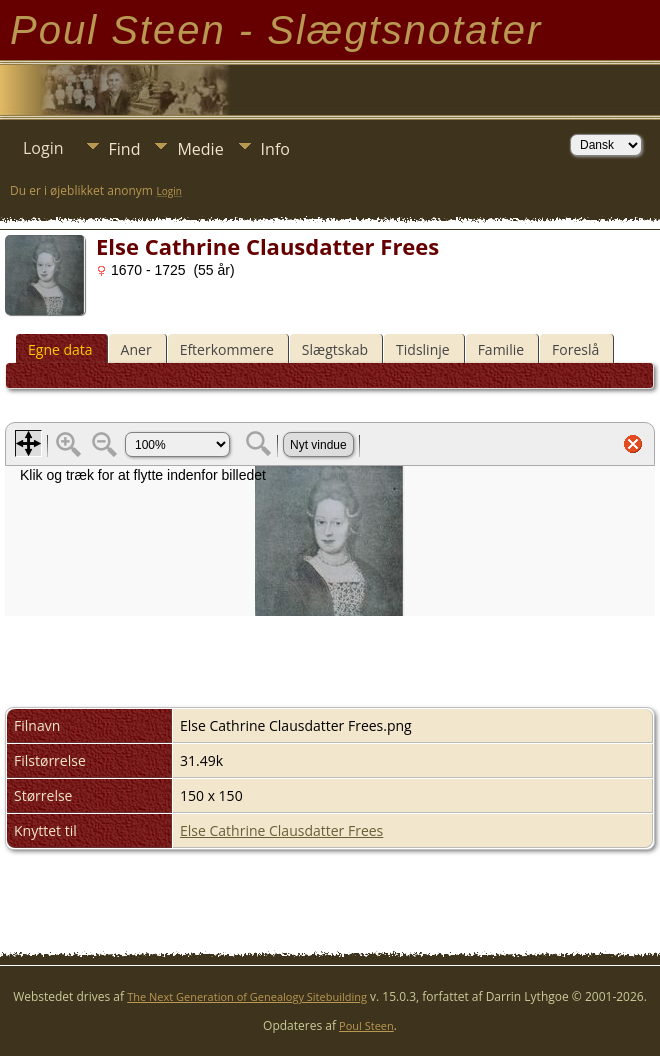  I want to click on Medie, so click(200, 149).